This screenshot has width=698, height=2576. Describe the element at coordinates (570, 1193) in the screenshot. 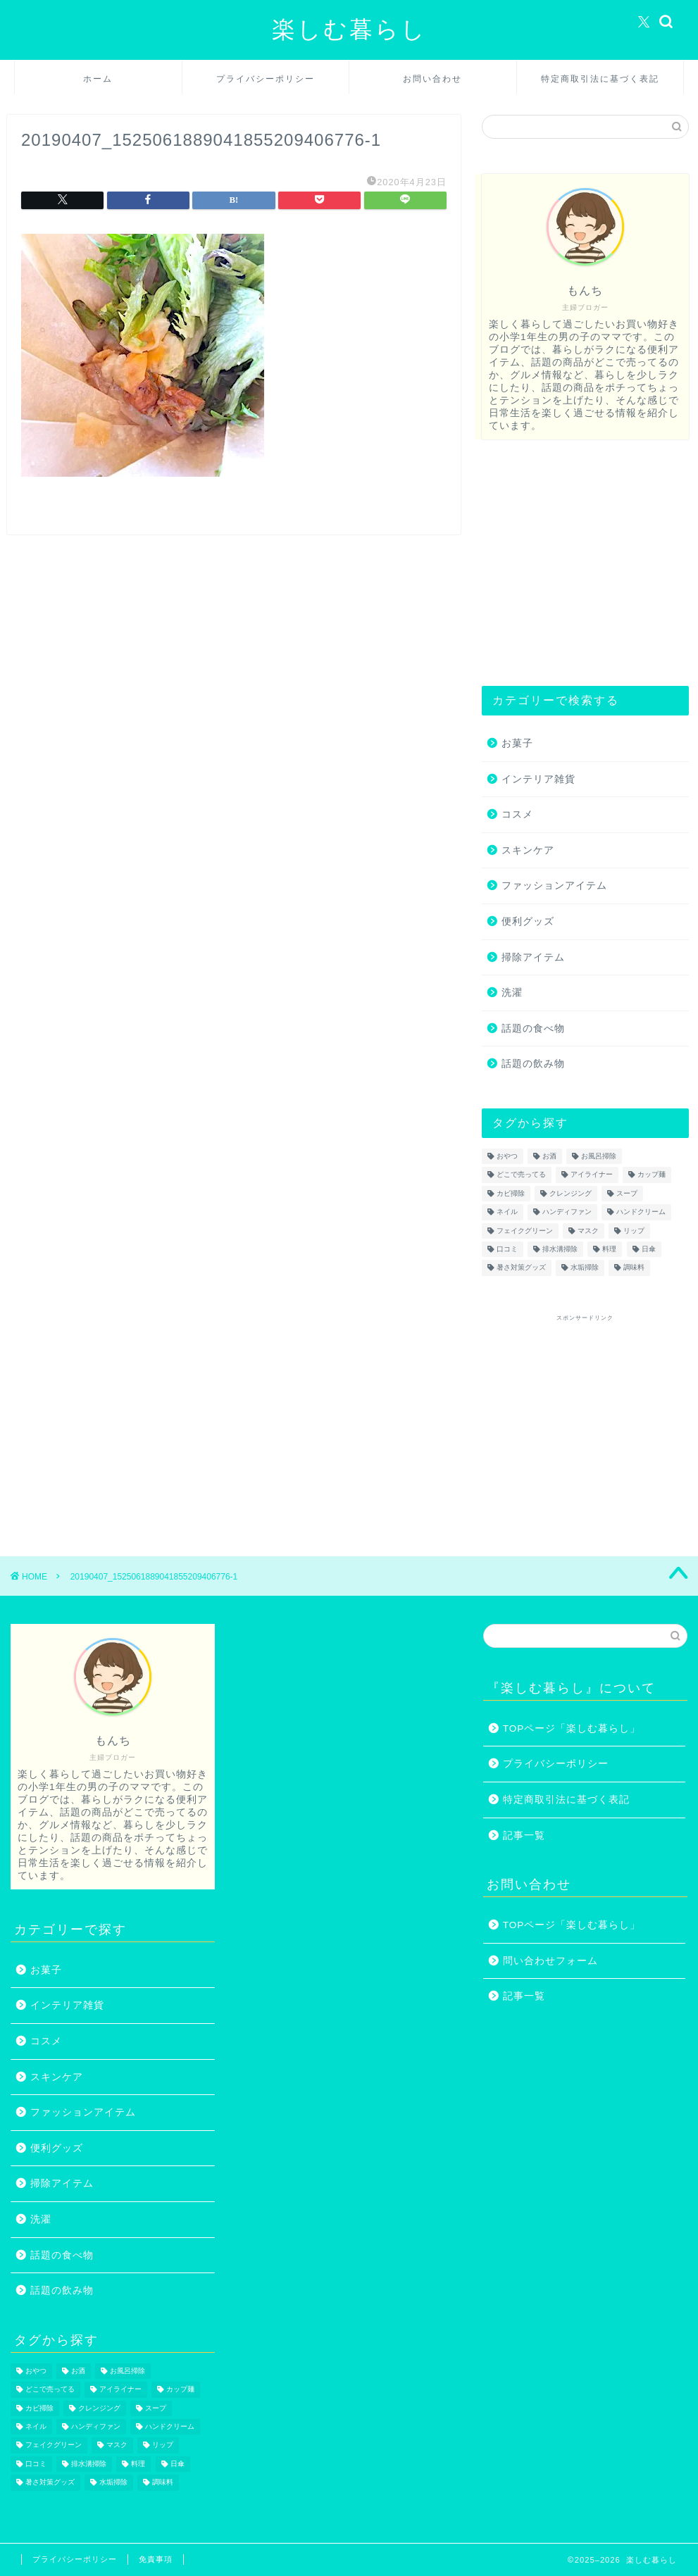

I see `クレンジング [クレンジング (1個の項目)]` at that location.